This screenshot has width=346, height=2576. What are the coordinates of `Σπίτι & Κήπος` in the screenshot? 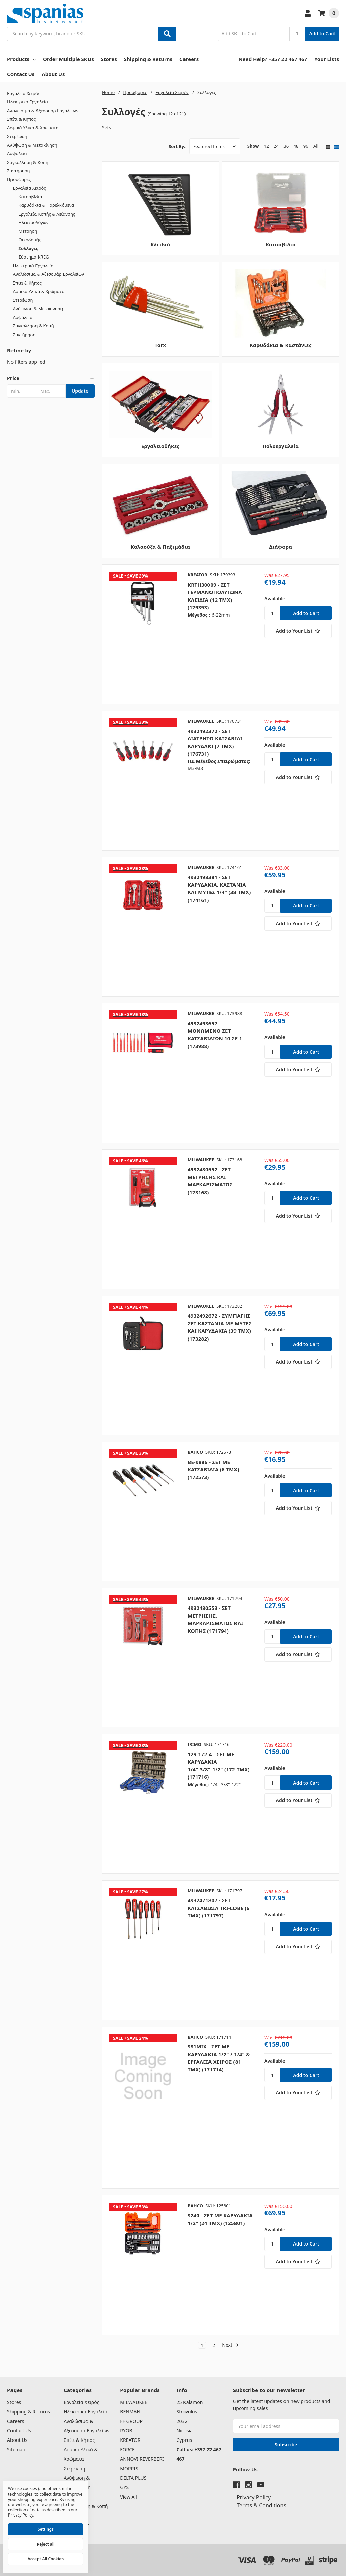 It's located at (21, 119).